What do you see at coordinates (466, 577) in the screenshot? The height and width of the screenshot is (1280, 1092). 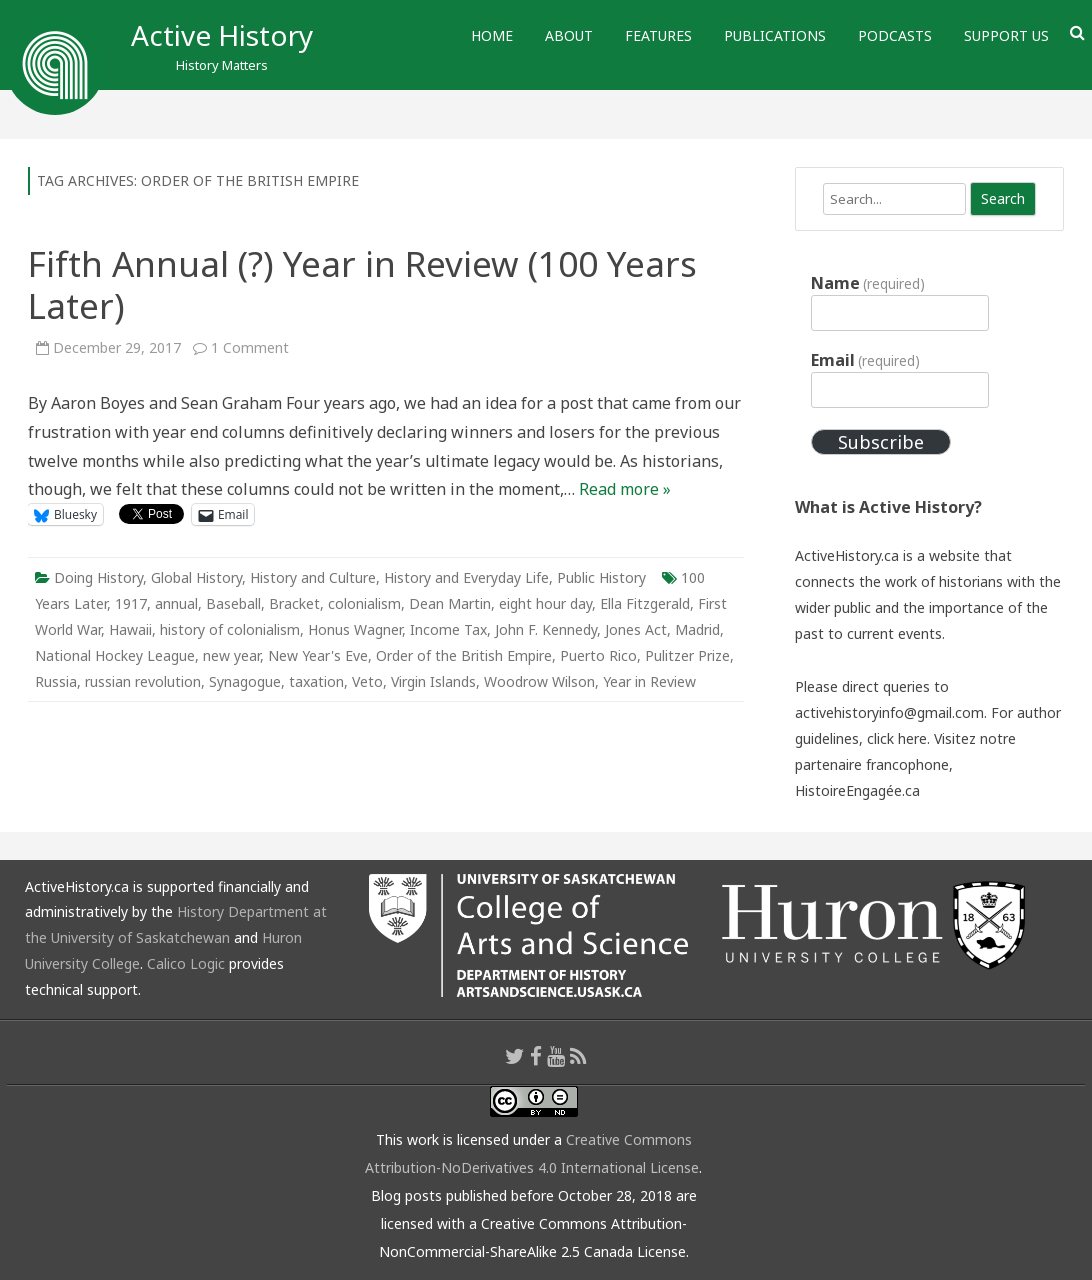 I see `History and Everyday Life` at bounding box center [466, 577].